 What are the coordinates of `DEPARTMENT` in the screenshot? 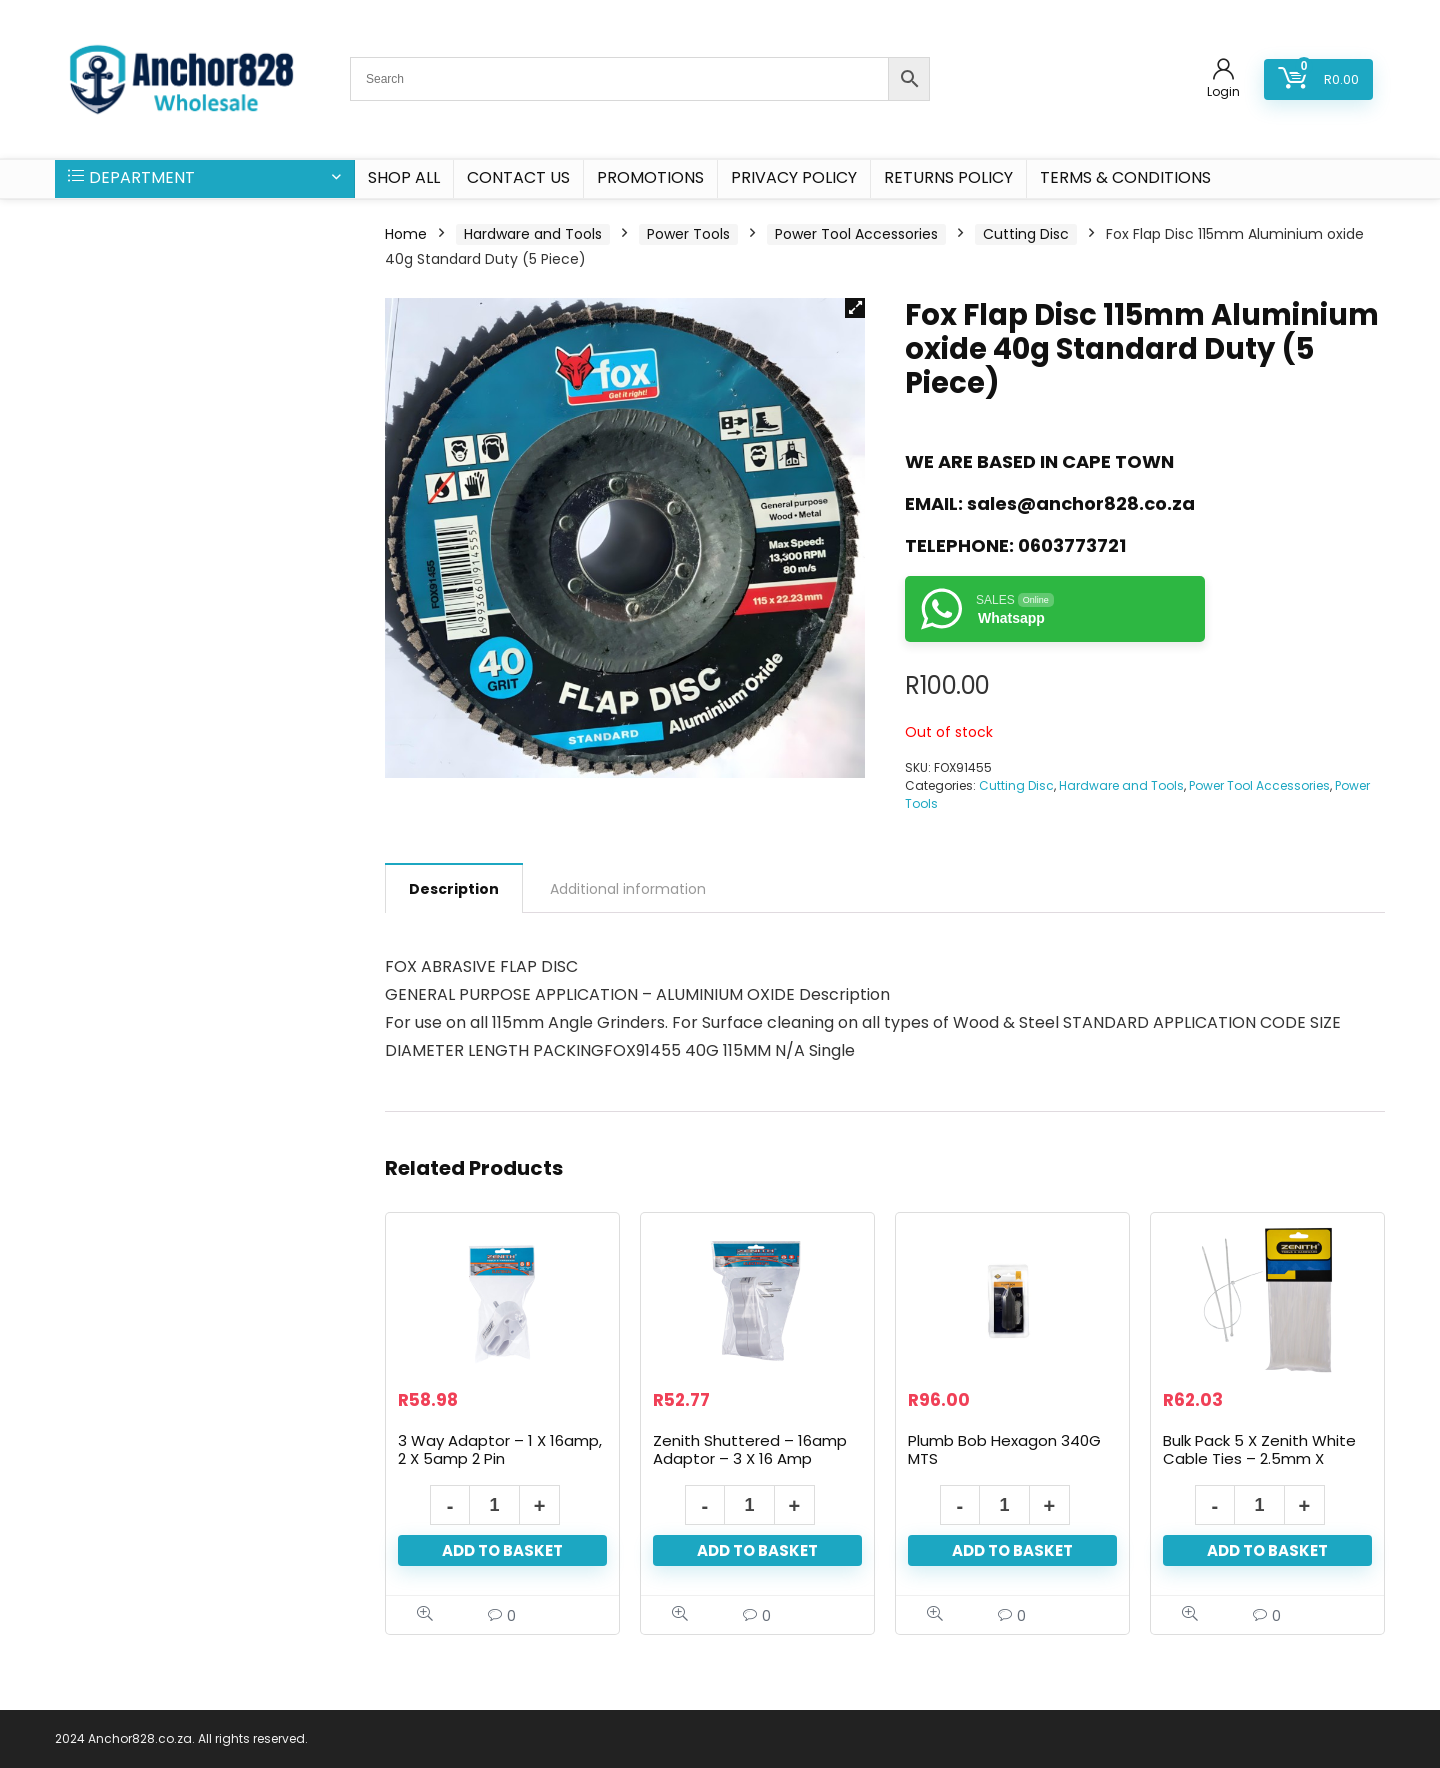 It's located at (131, 177).